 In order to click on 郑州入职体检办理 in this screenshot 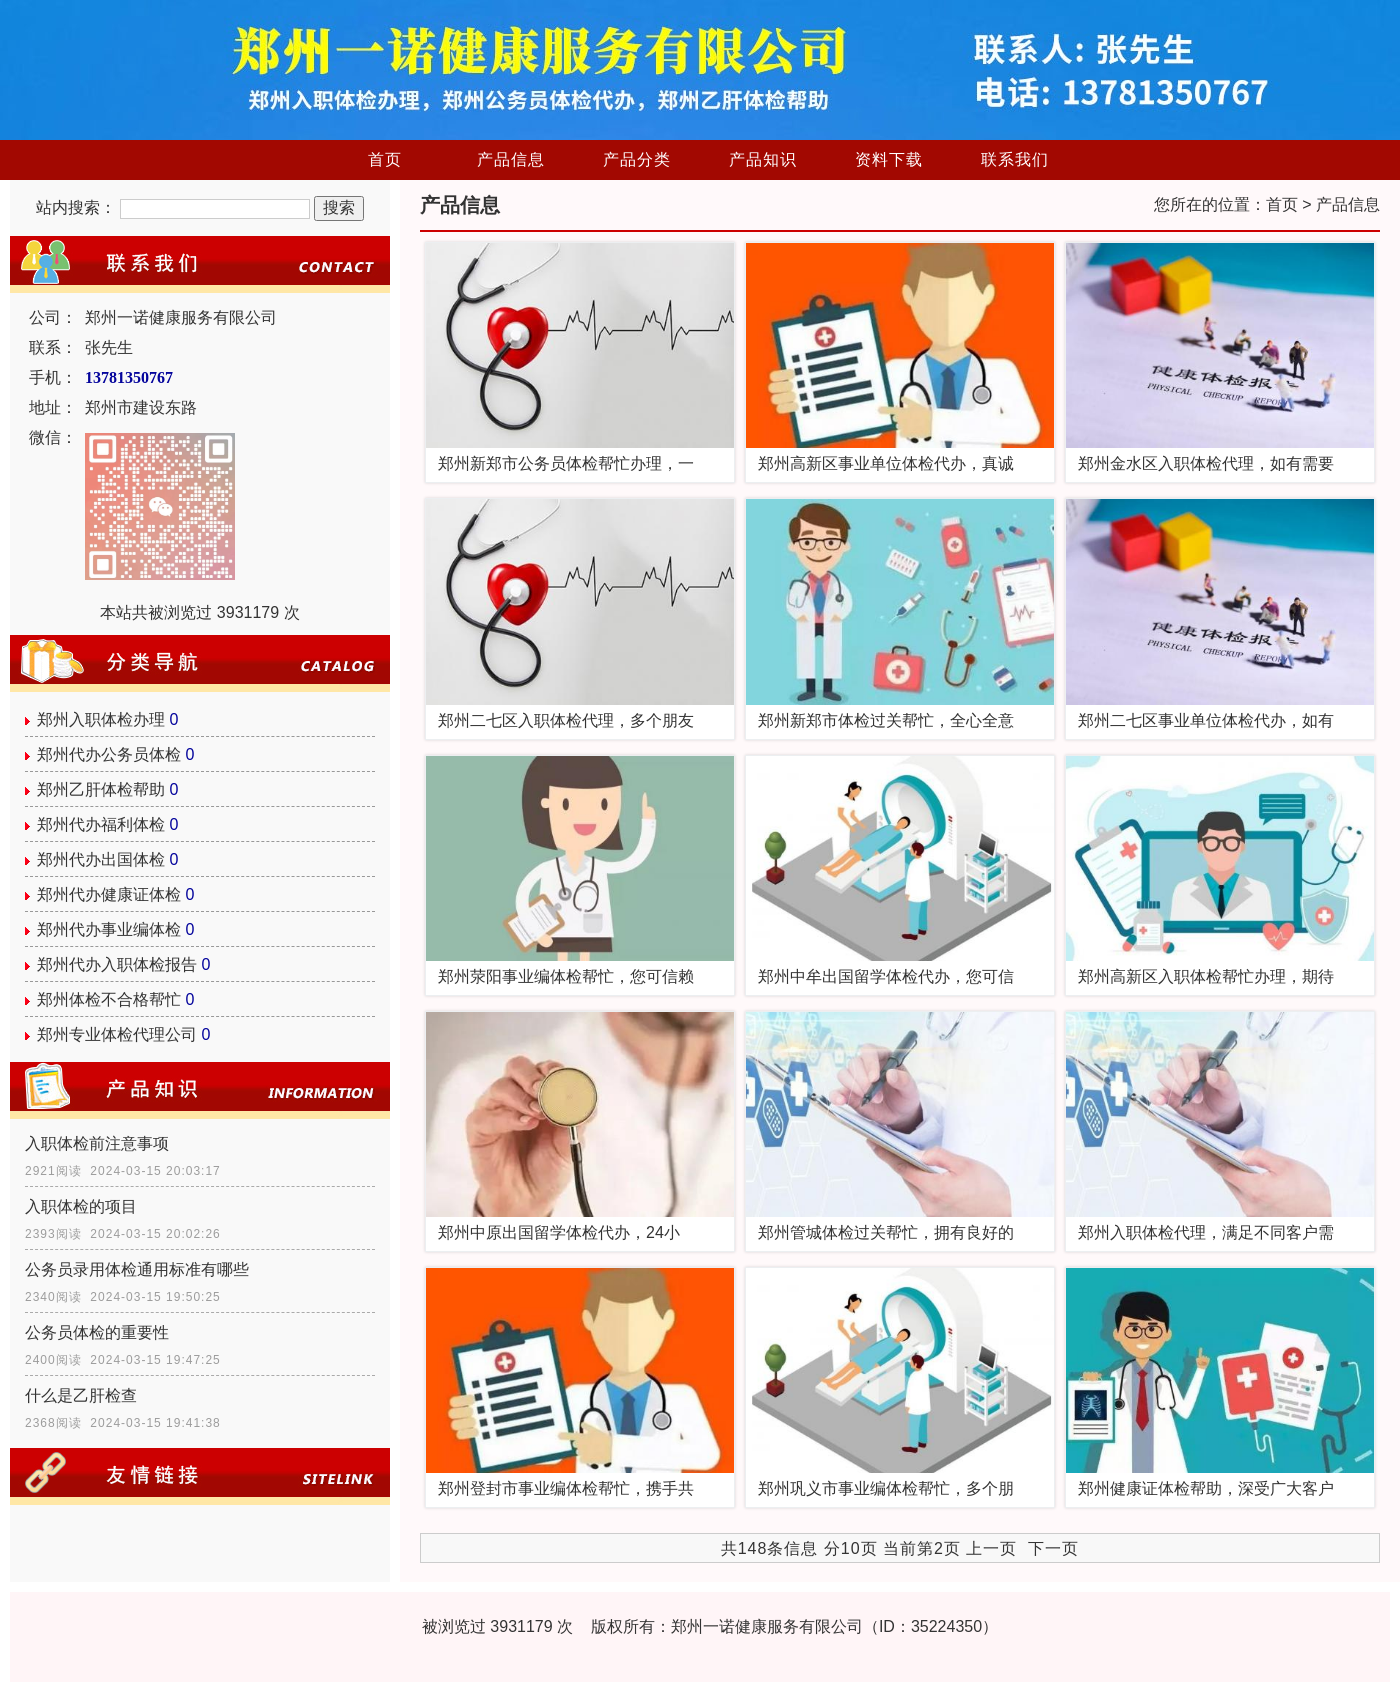, I will do `click(101, 719)`.